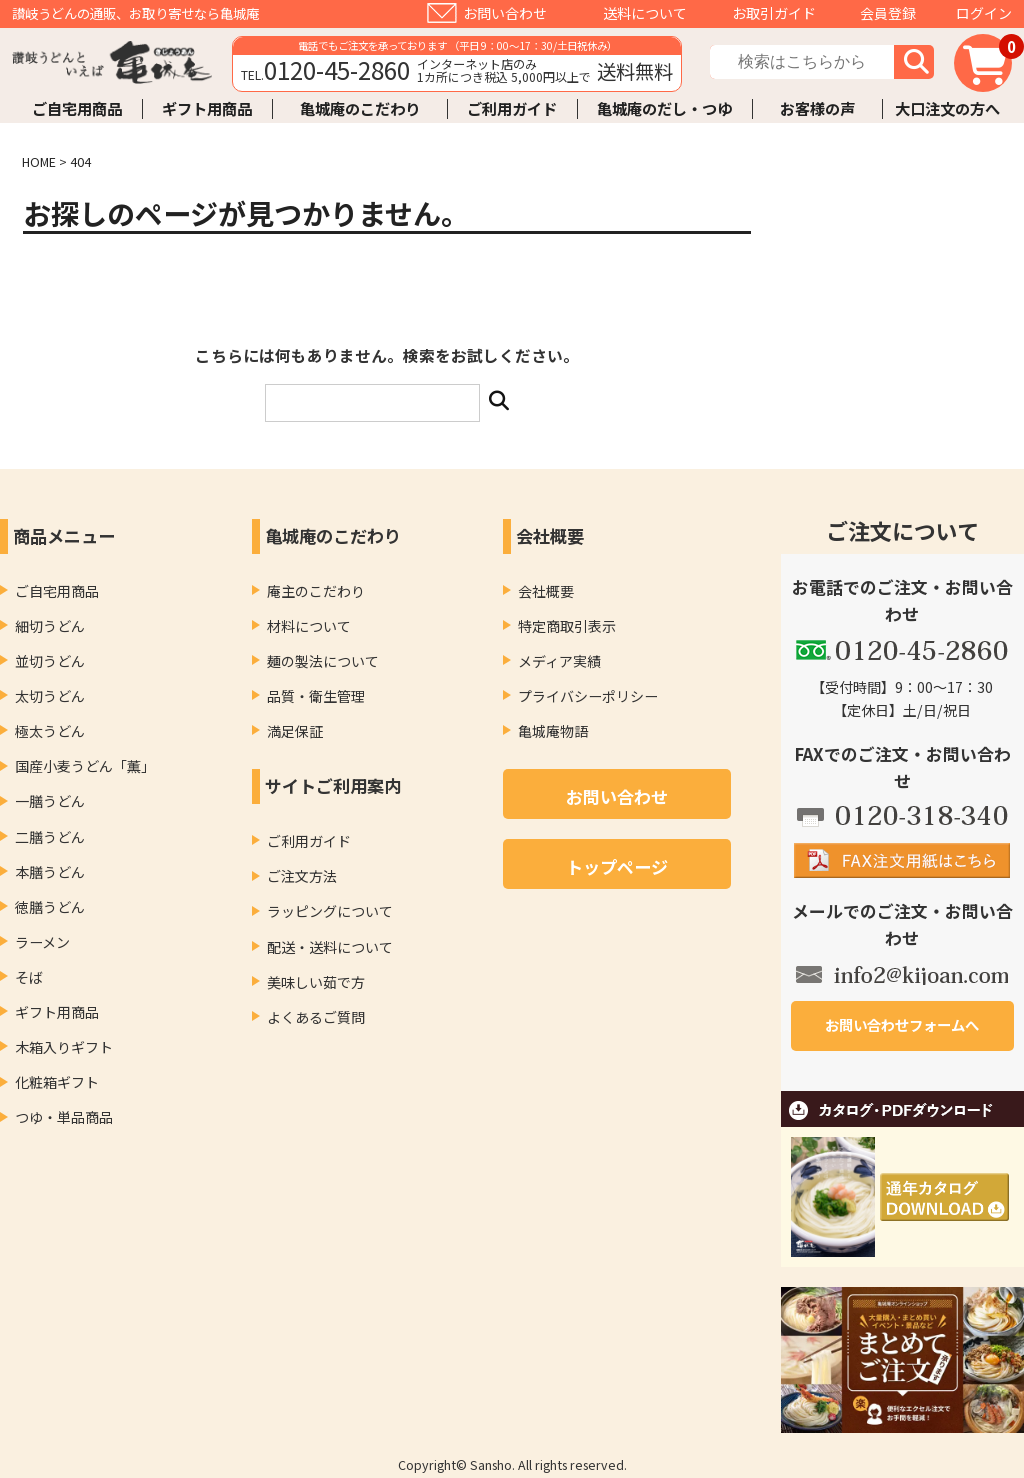 Image resolution: width=1024 pixels, height=1478 pixels. What do you see at coordinates (50, 907) in the screenshot?
I see `徳膳うどん` at bounding box center [50, 907].